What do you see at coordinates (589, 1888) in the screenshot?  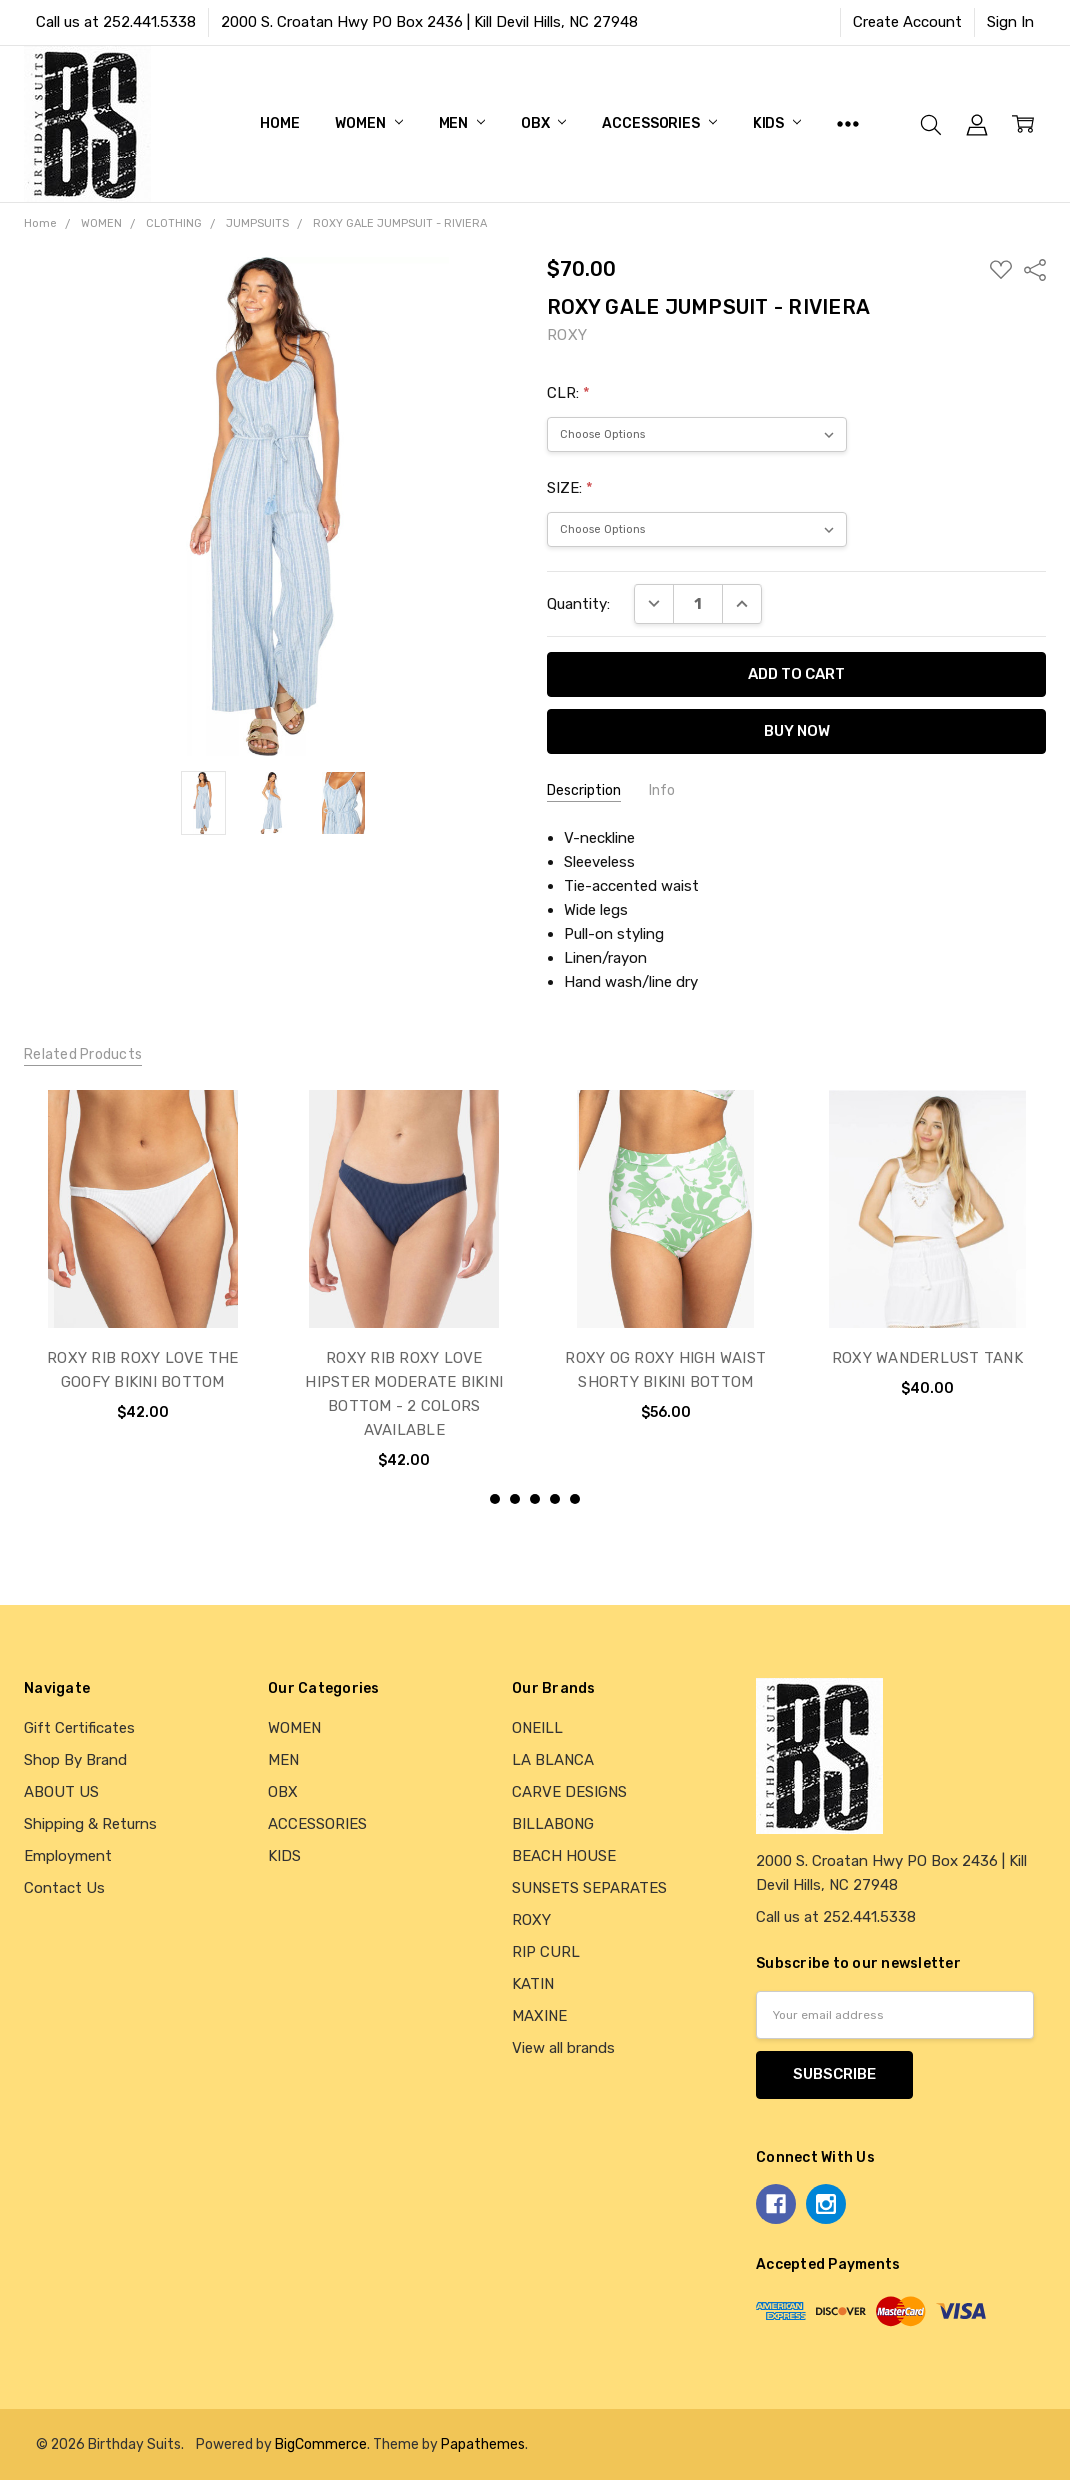 I see `SUNSETS SEPARATES` at bounding box center [589, 1888].